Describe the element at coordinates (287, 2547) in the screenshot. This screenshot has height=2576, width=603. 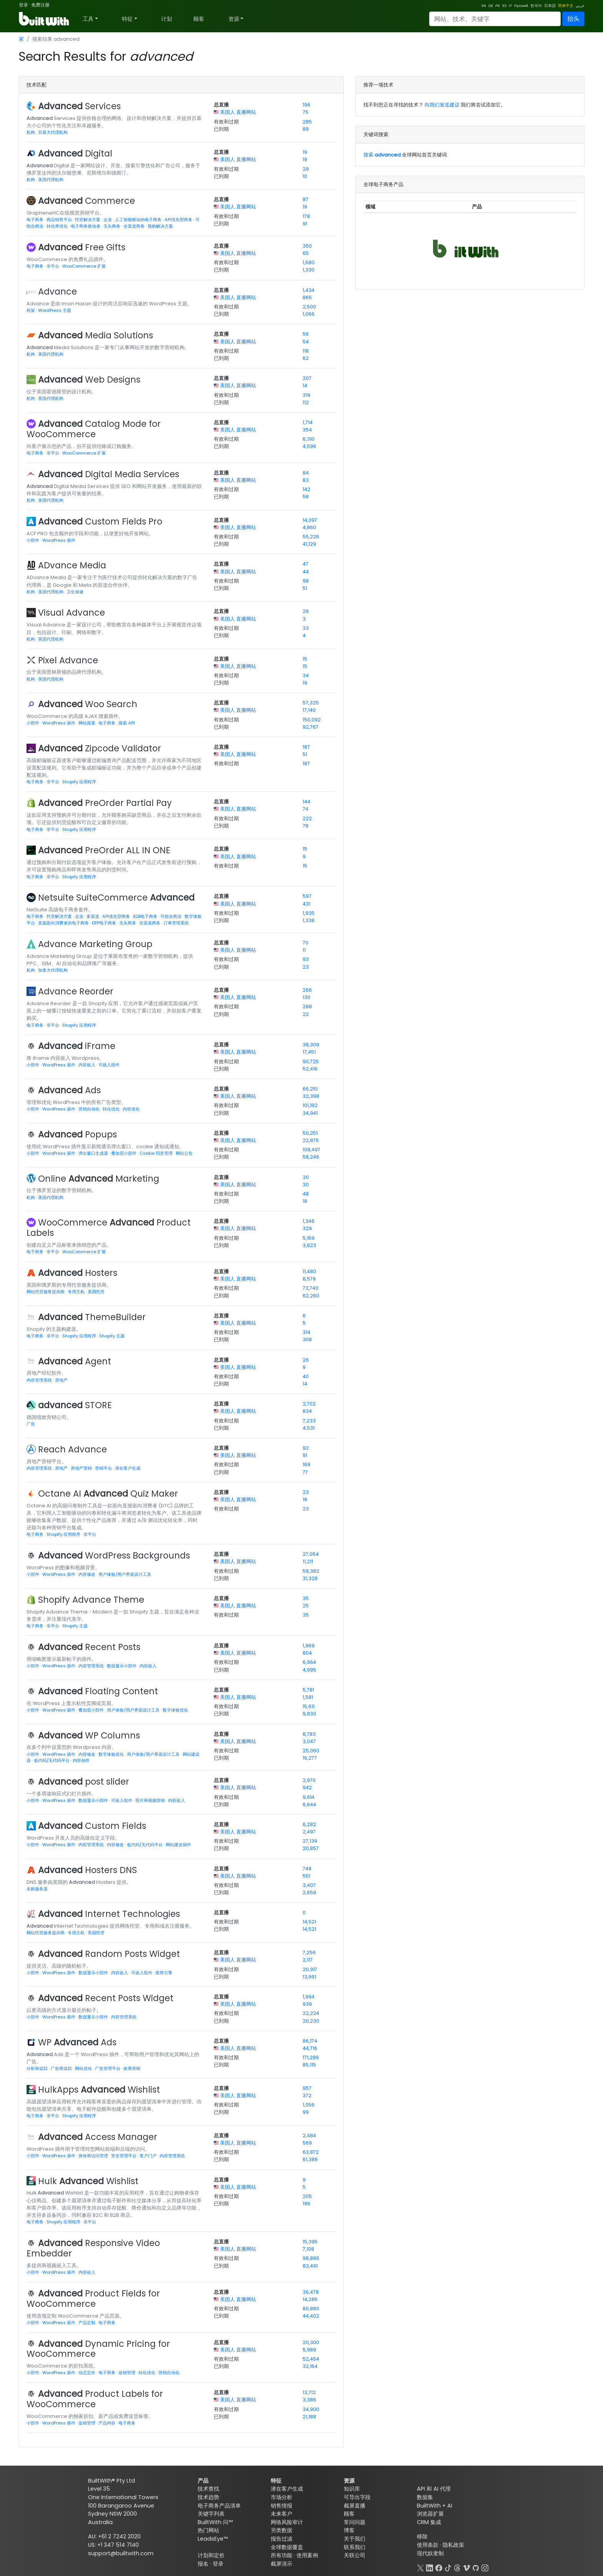
I see `全球数据覆盖` at that location.